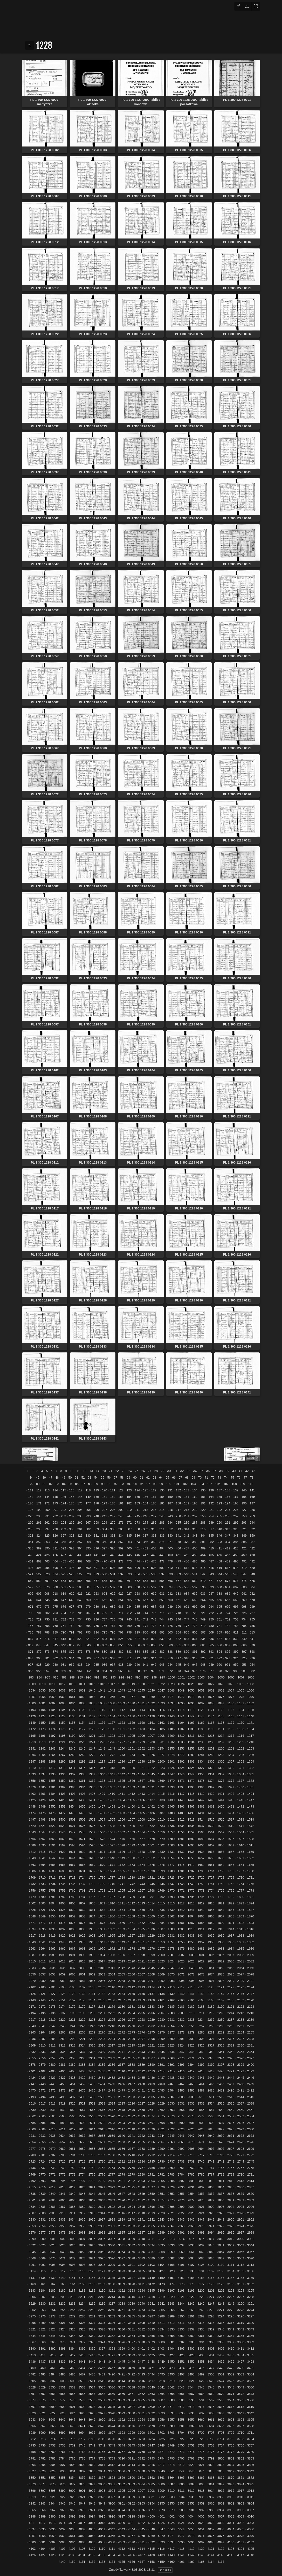 This screenshot has height=2576, width=282. I want to click on 2801, so click(121, 2181).